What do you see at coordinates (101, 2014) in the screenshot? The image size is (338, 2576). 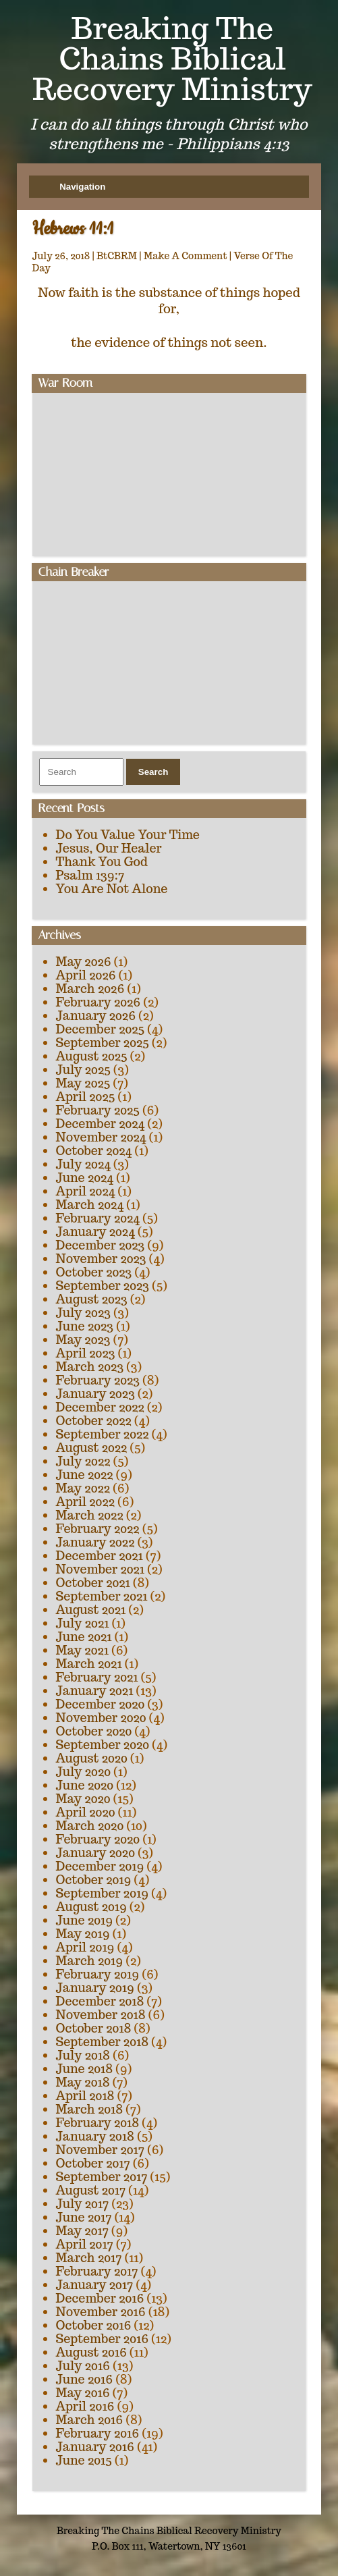 I see `November 2018` at bounding box center [101, 2014].